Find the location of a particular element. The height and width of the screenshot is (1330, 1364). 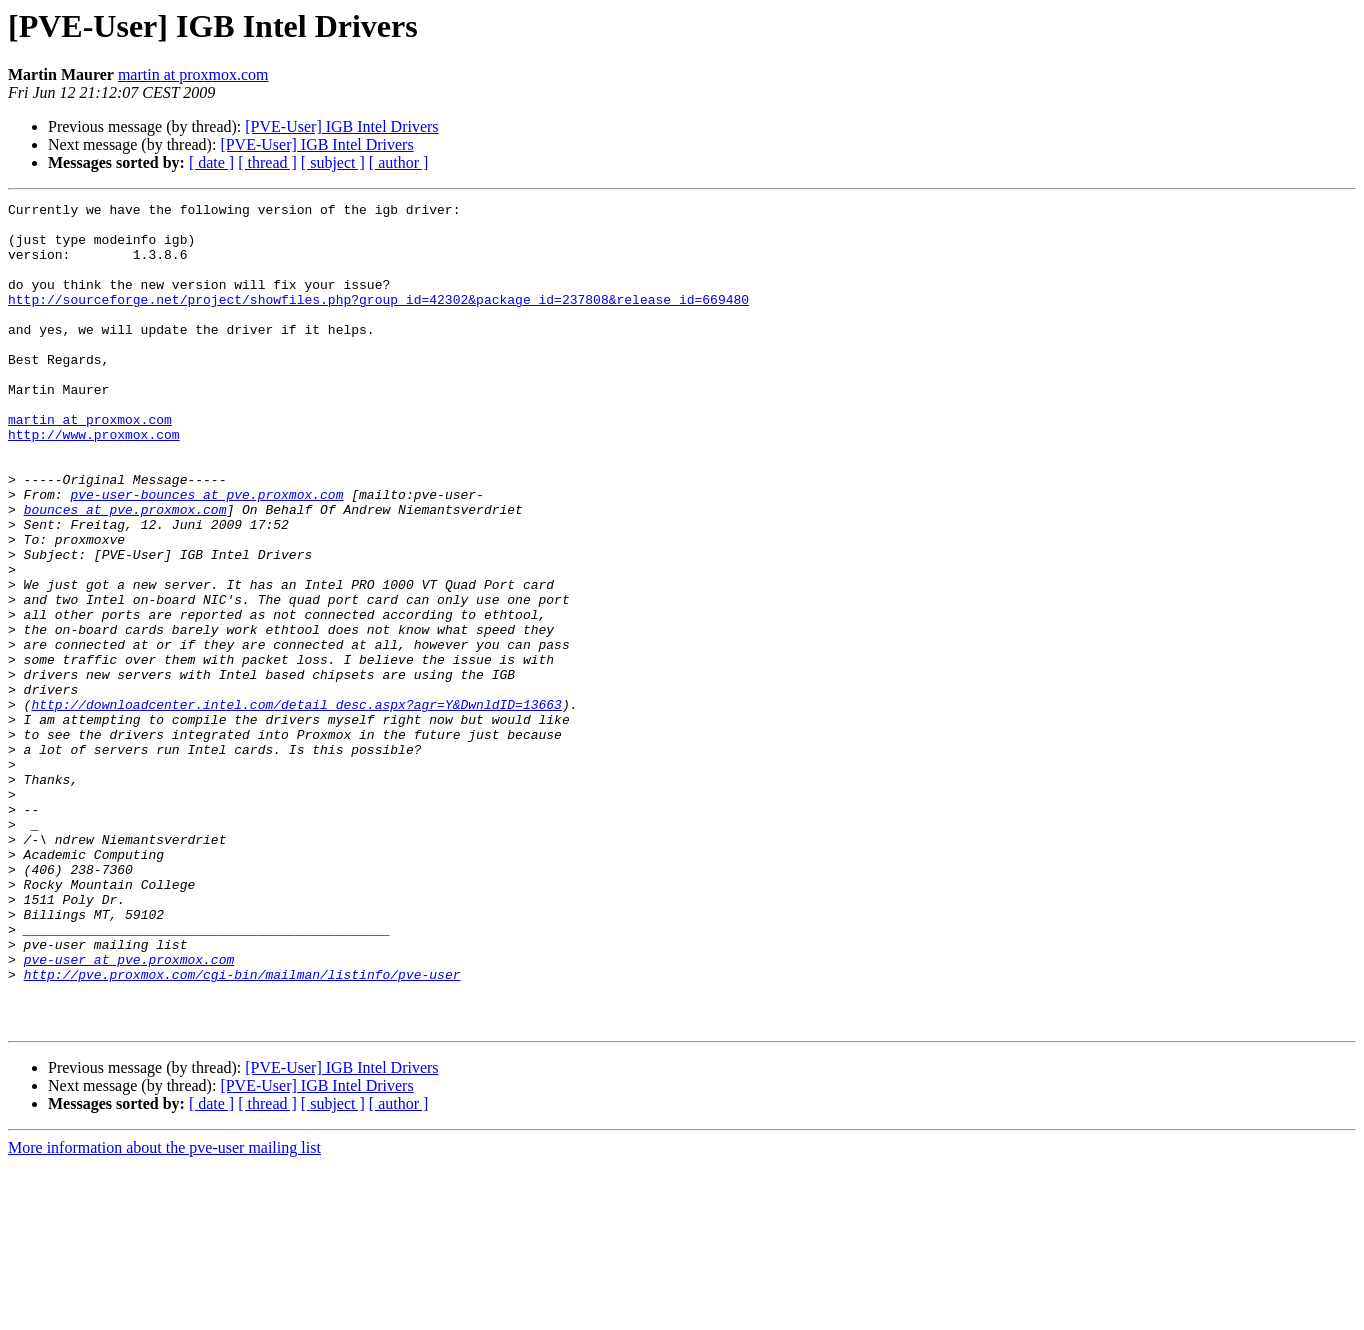

martin at proxmox.com is located at coordinates (193, 74).